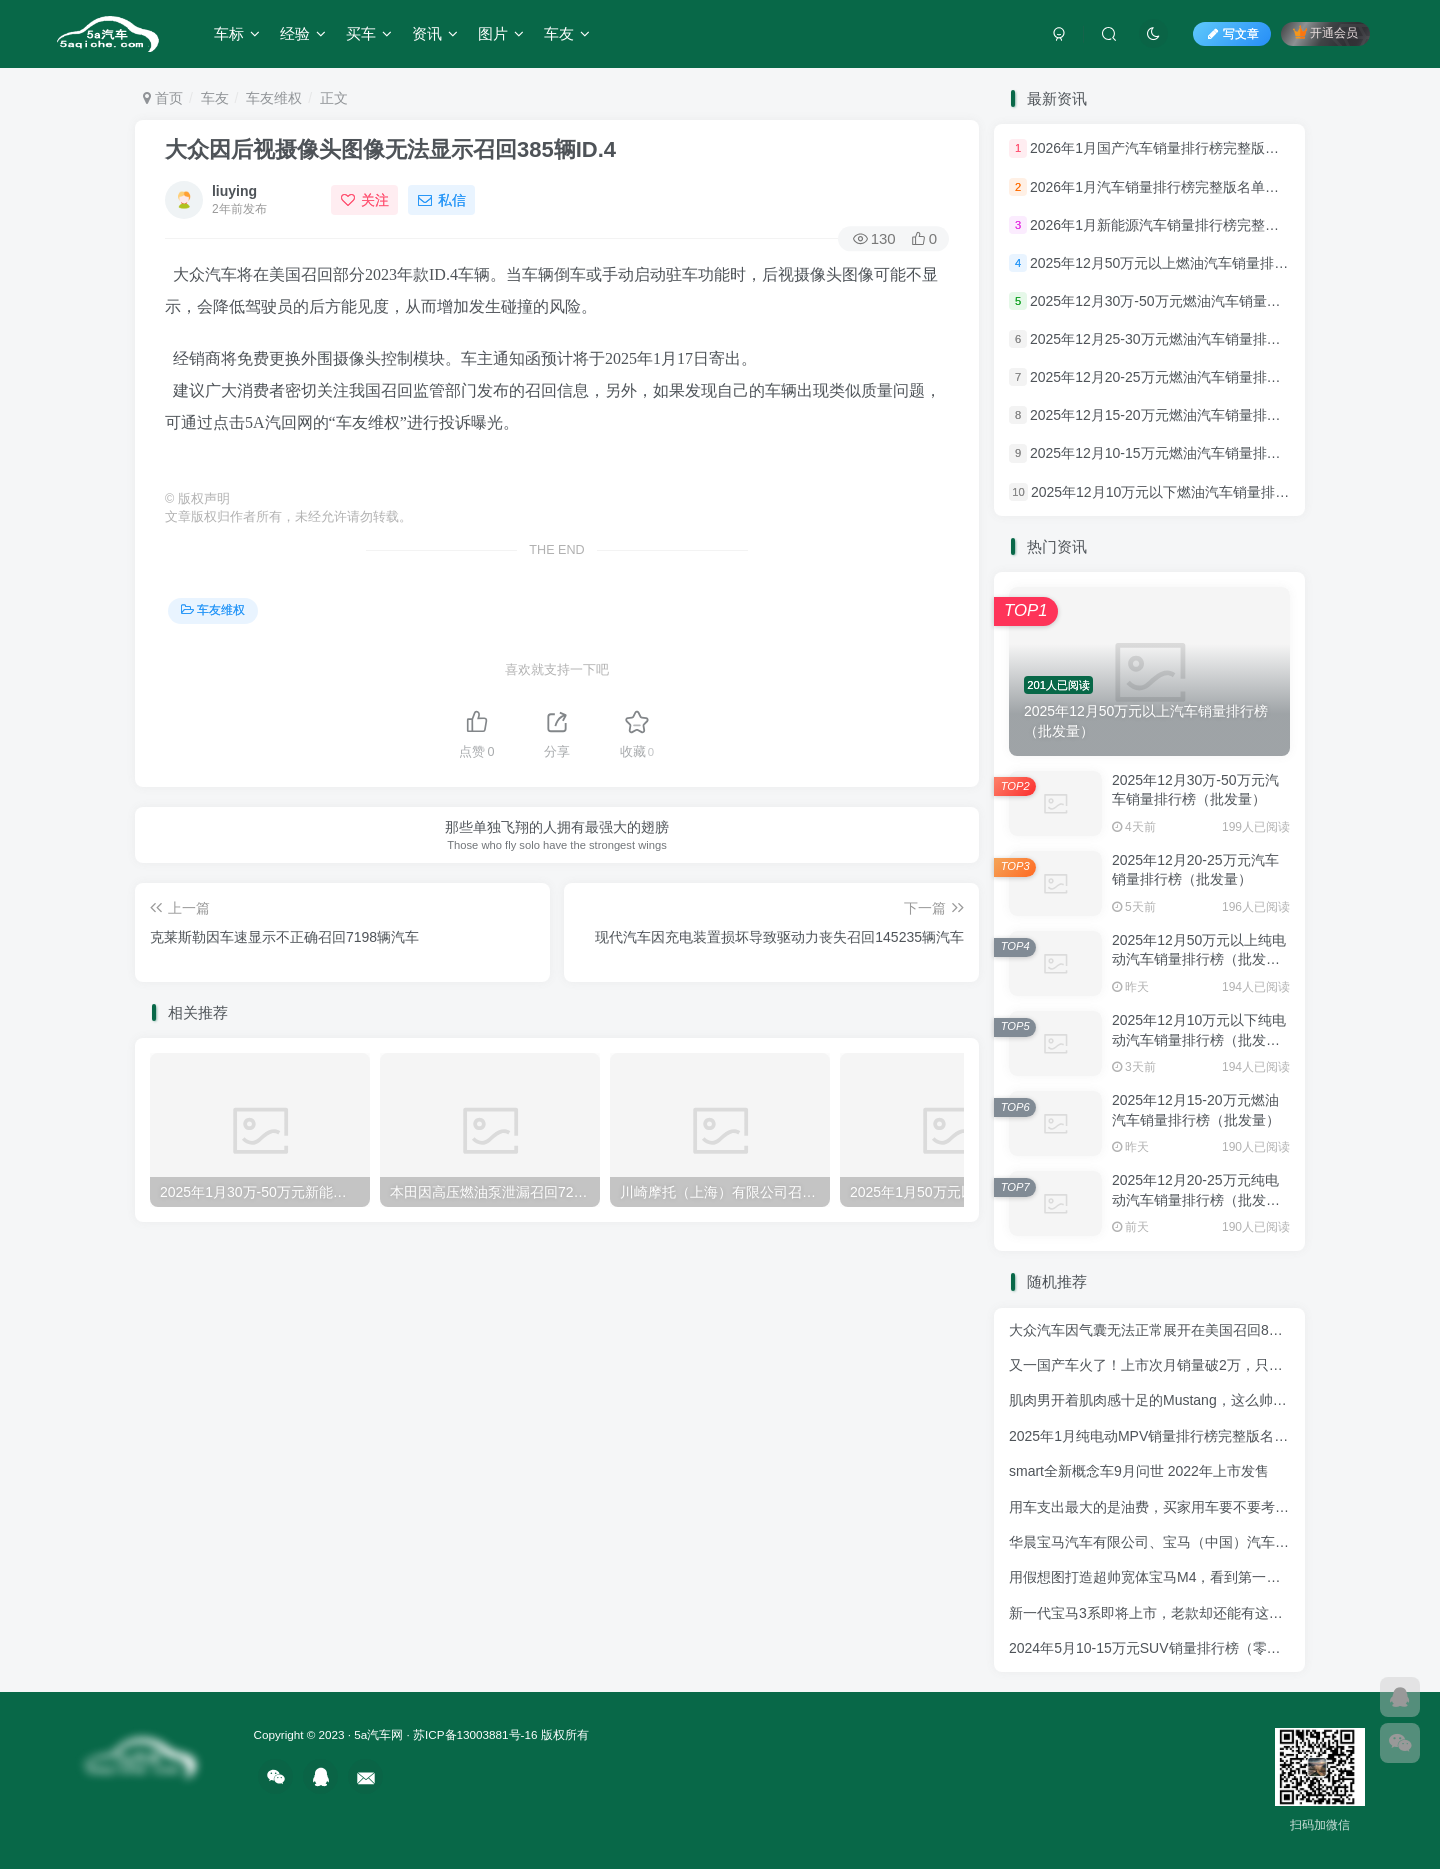 This screenshot has height=1869, width=1440. What do you see at coordinates (442, 200) in the screenshot?
I see `私信` at bounding box center [442, 200].